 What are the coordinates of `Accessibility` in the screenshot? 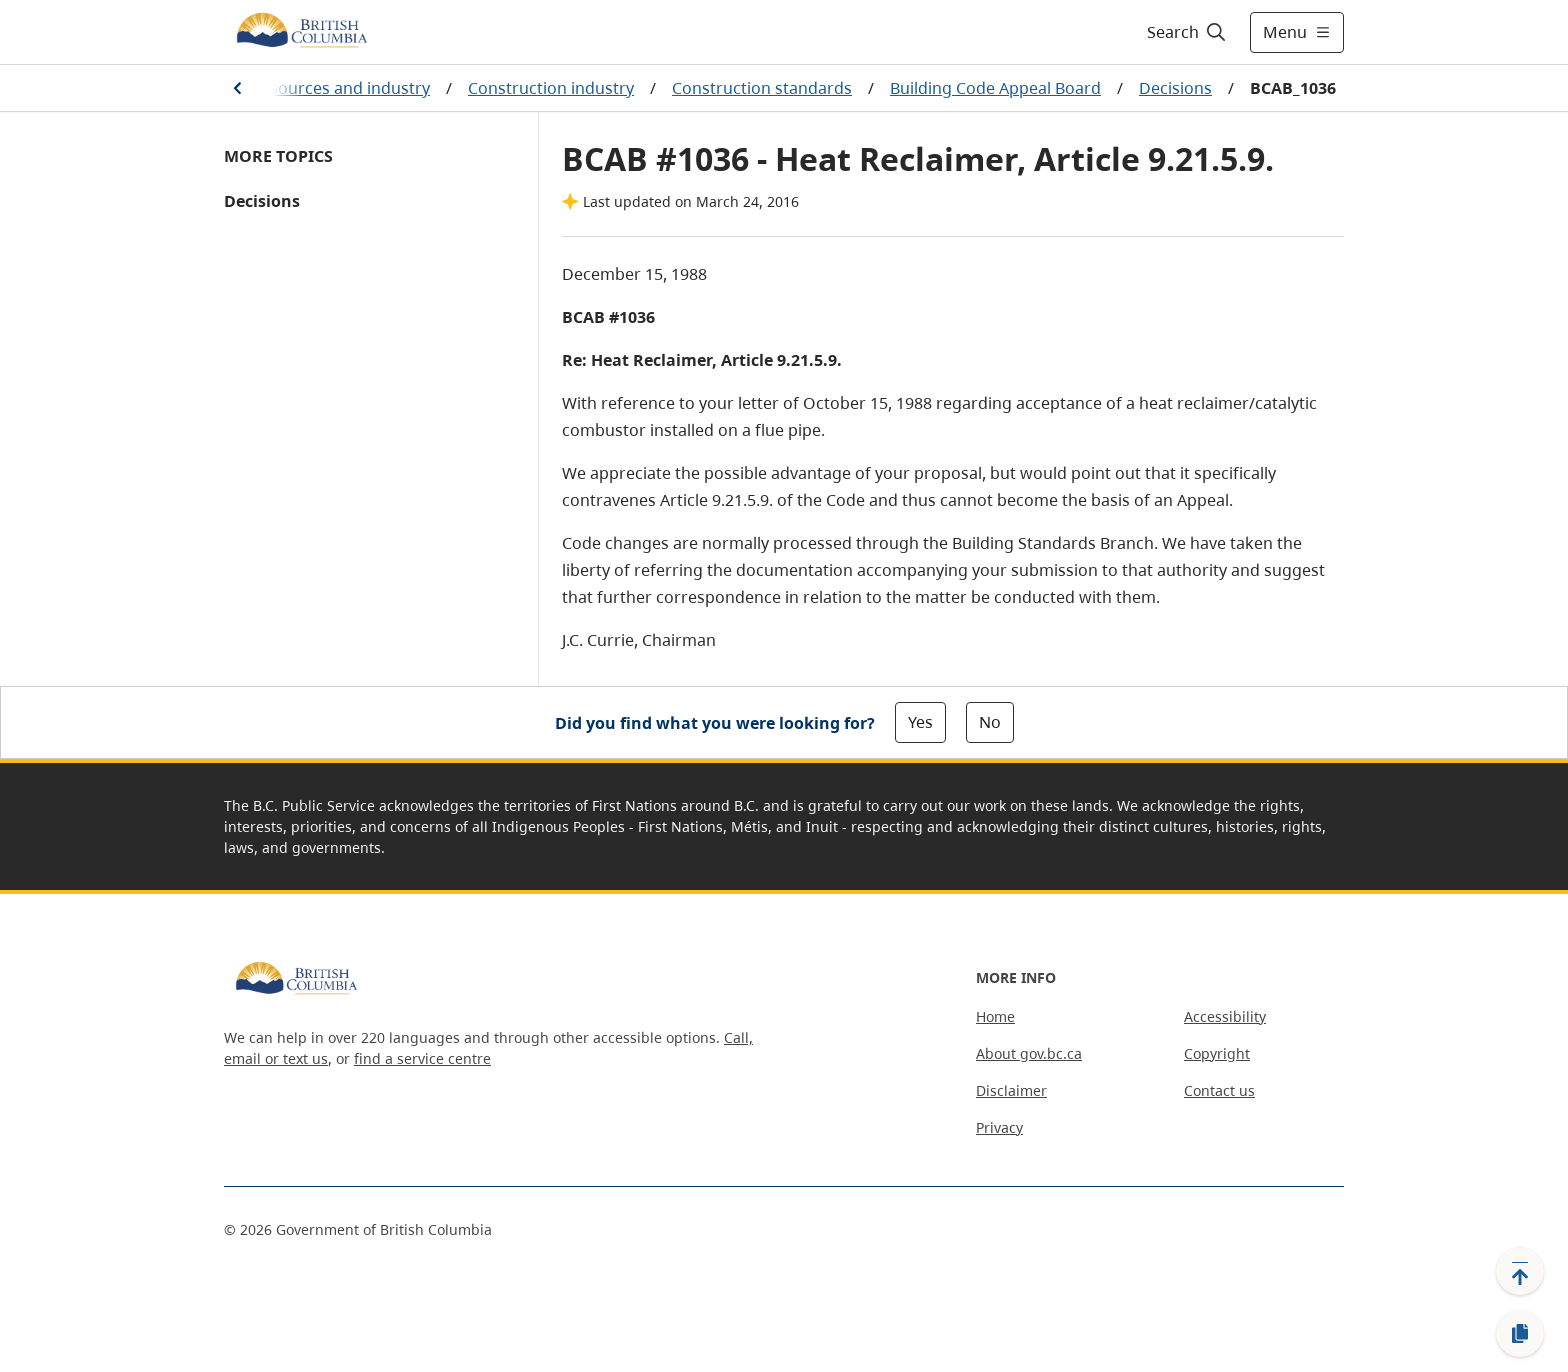 It's located at (1225, 1016).